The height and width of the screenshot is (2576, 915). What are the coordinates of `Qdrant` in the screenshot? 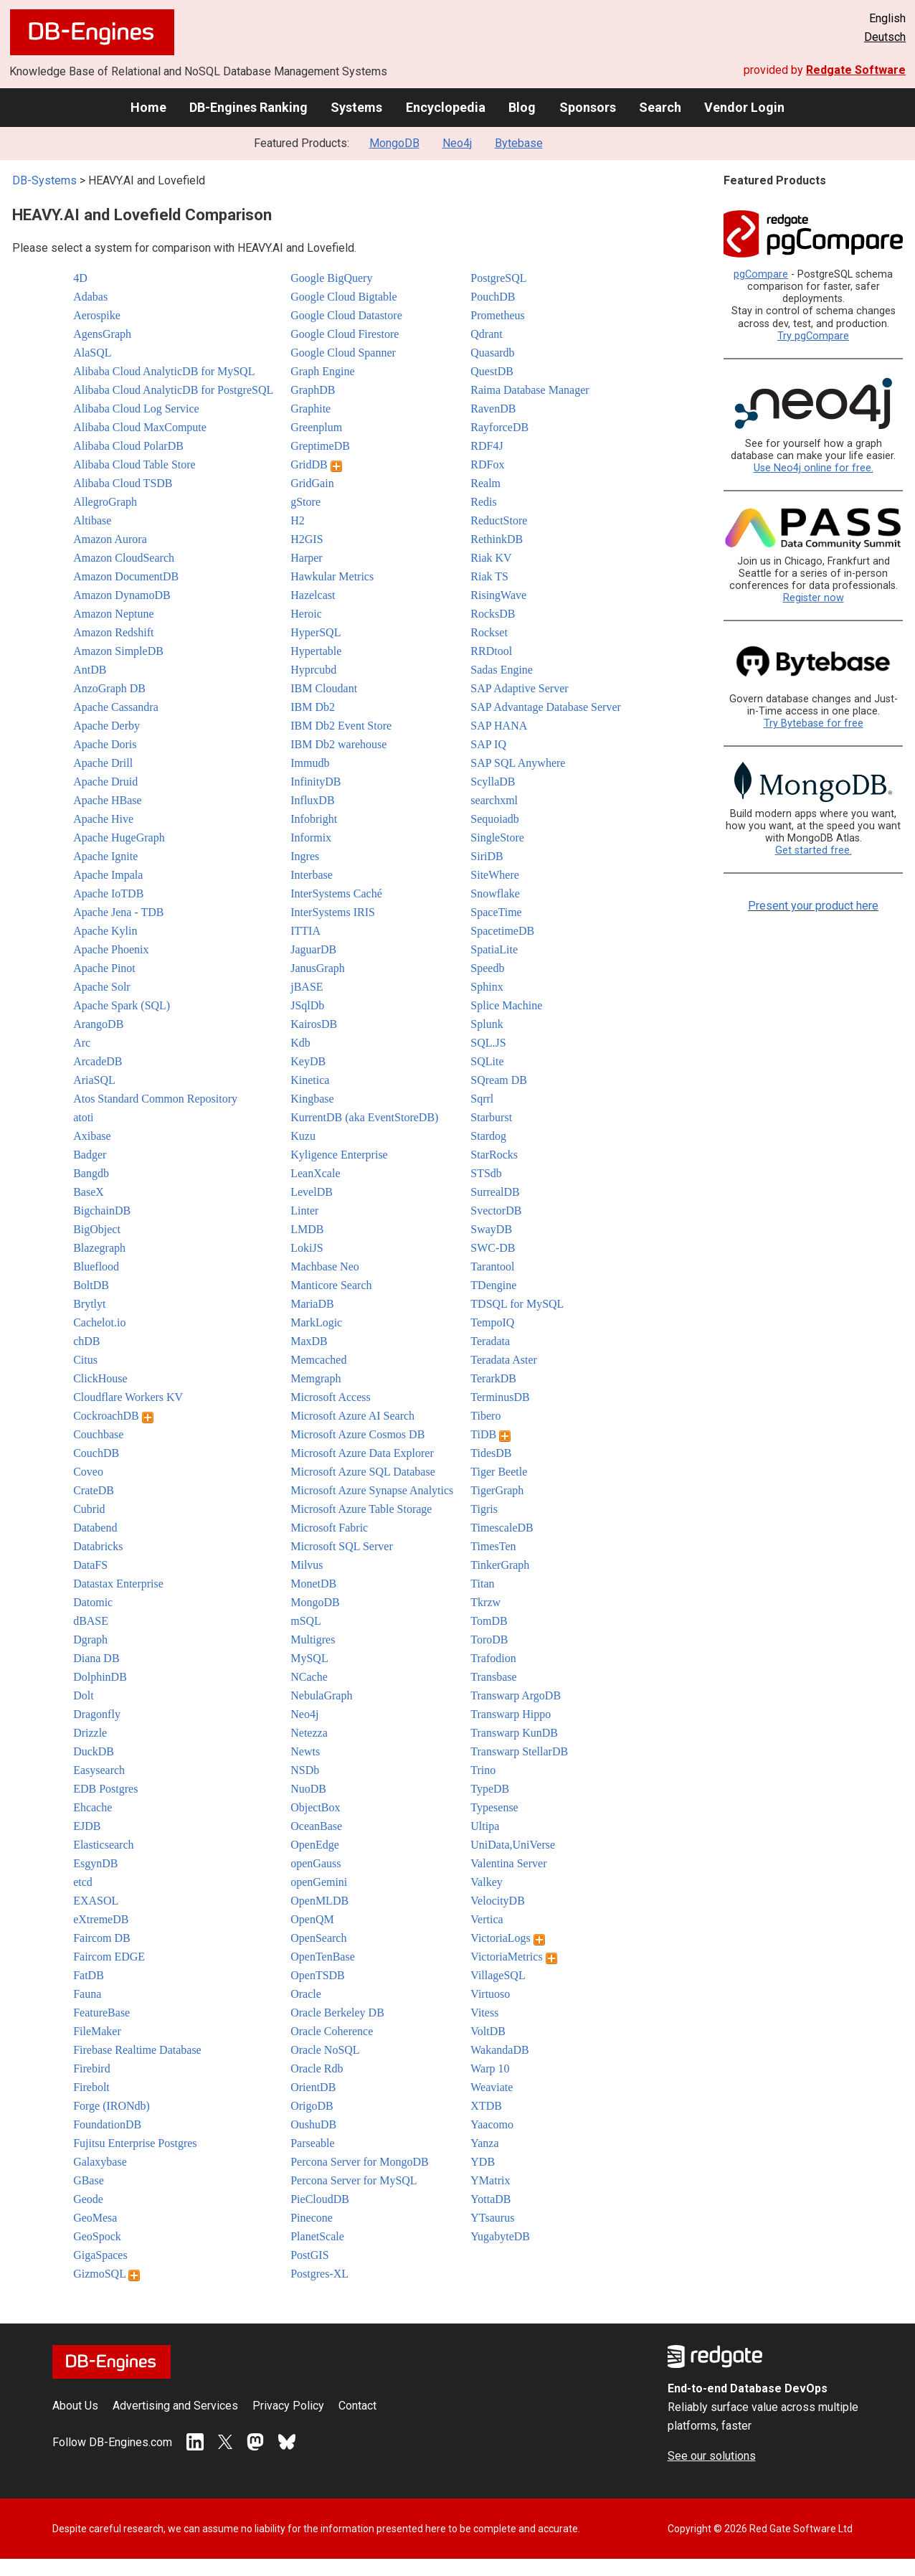 It's located at (486, 334).